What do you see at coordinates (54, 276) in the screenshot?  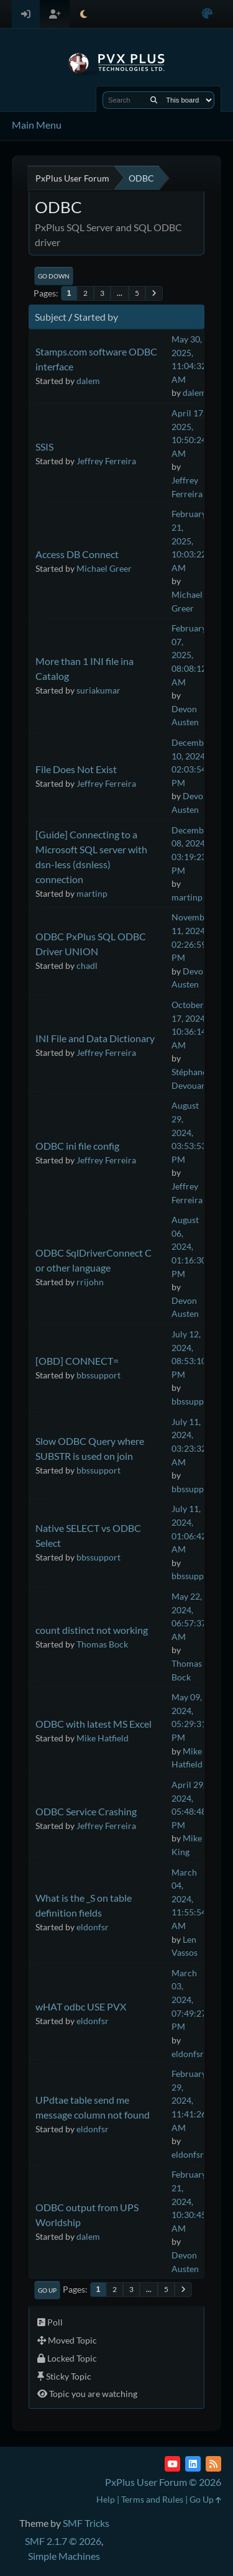 I see `Go Down` at bounding box center [54, 276].